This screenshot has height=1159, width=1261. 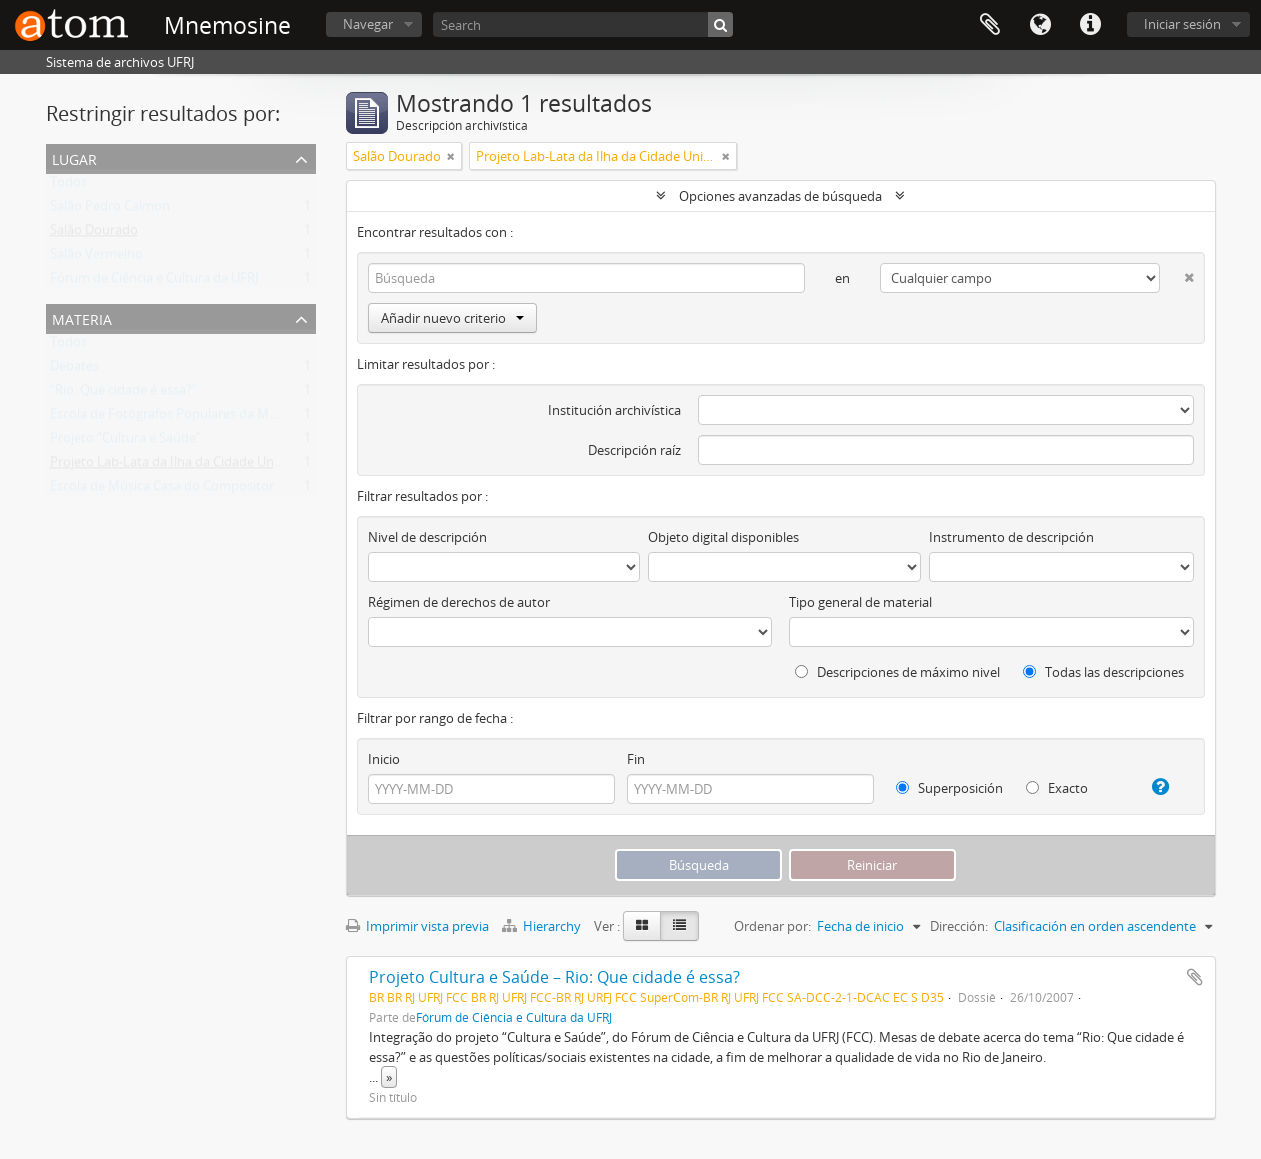 I want to click on Projeto “Cultura e Saúde”, so click(x=125, y=442).